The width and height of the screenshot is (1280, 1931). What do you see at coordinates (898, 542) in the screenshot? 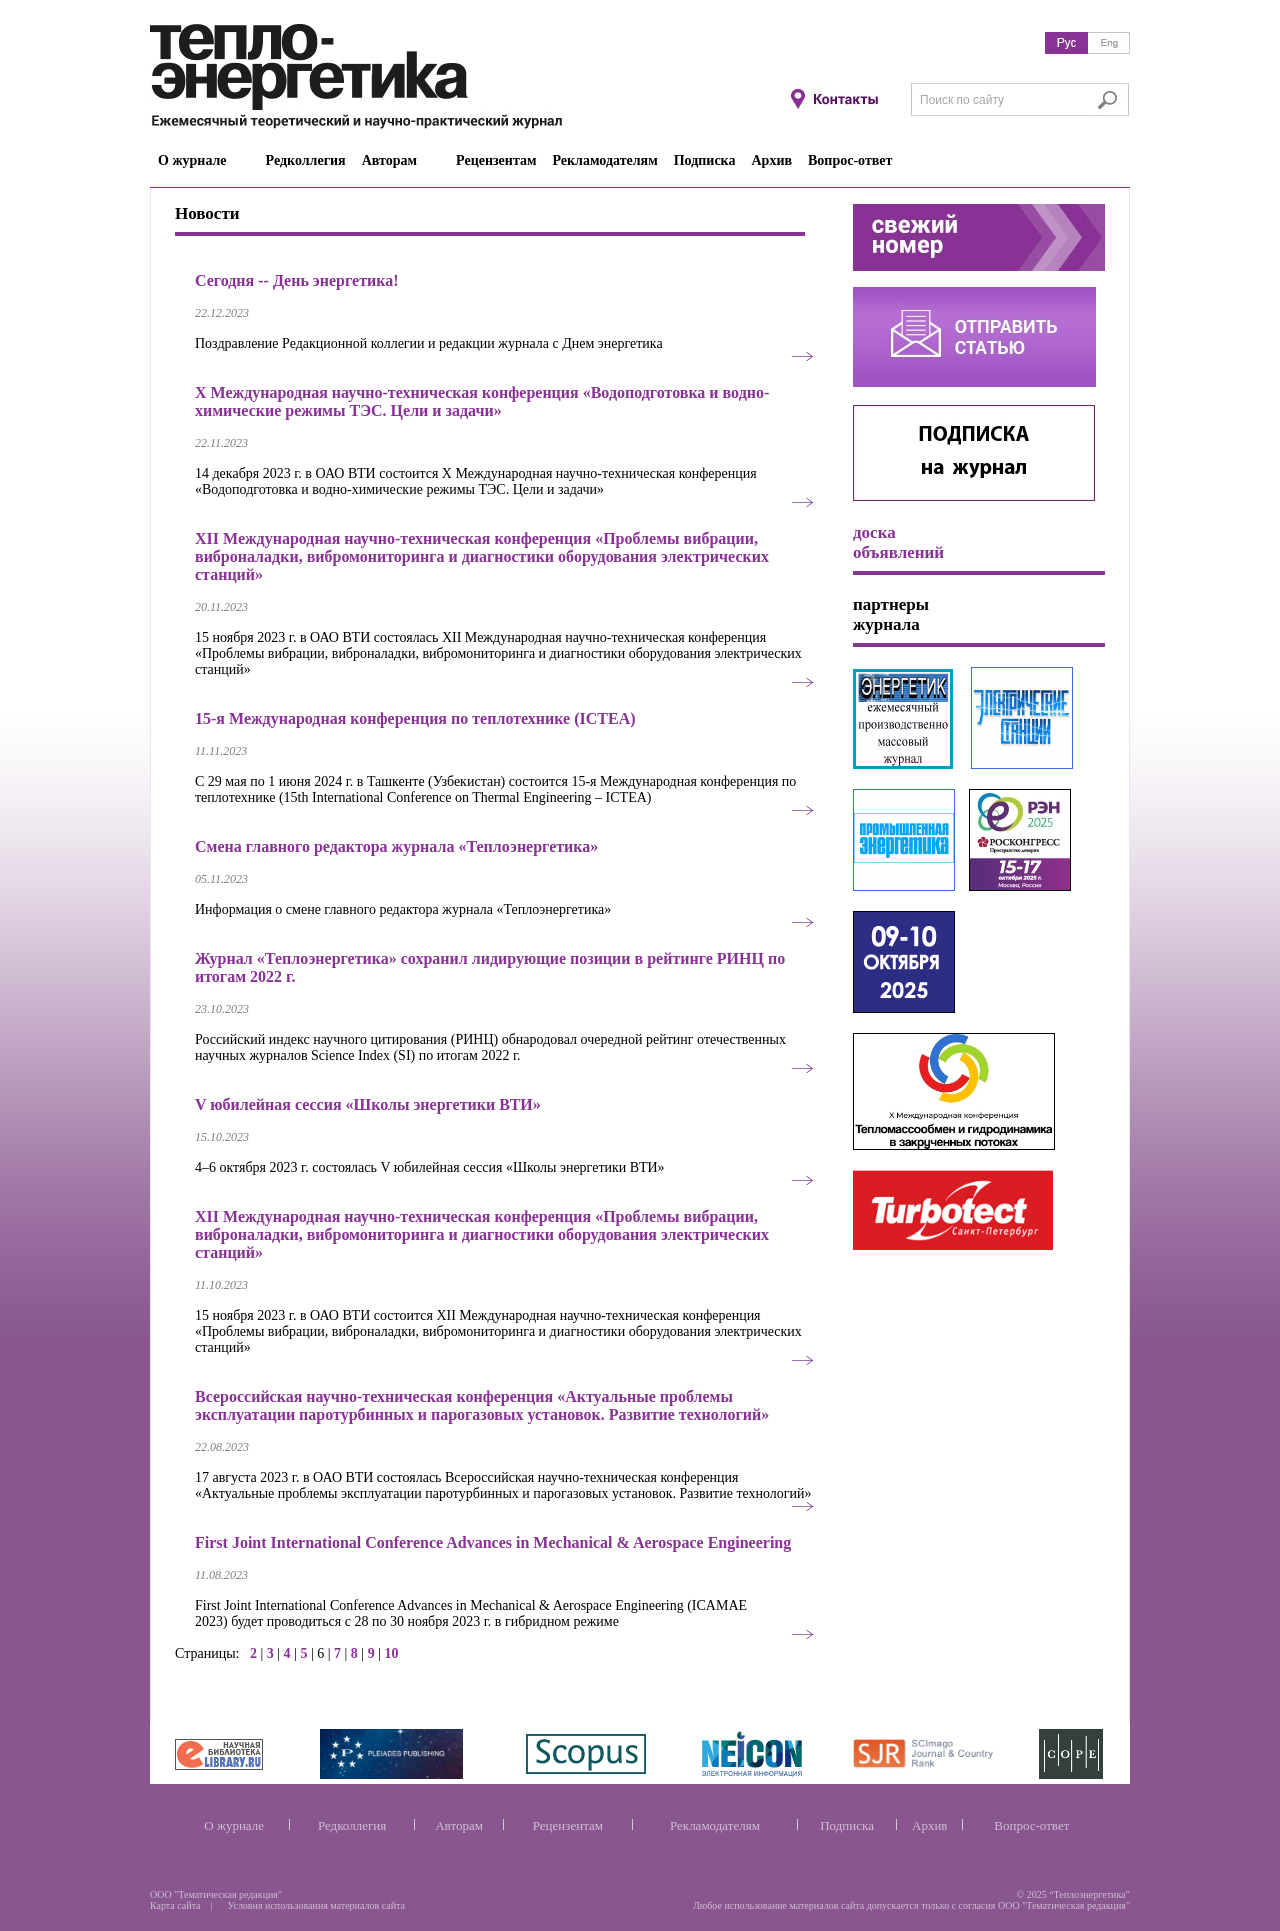
I see `доска объявлений` at bounding box center [898, 542].